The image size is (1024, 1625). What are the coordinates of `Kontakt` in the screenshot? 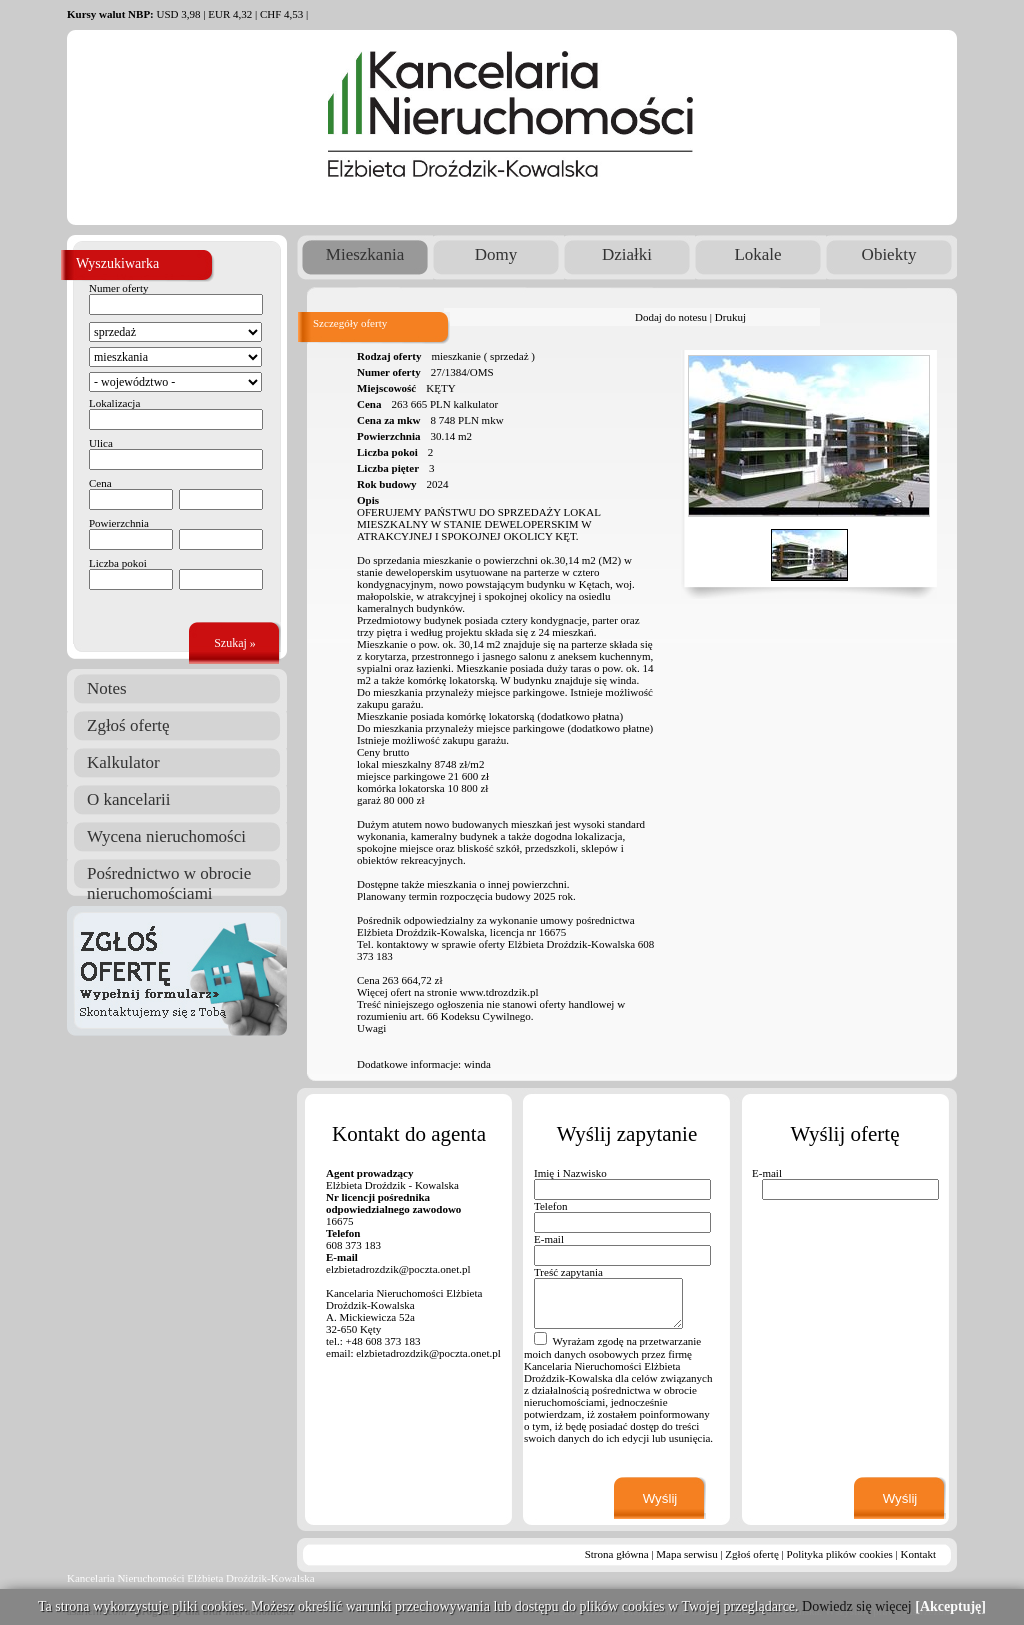 It's located at (918, 1554).